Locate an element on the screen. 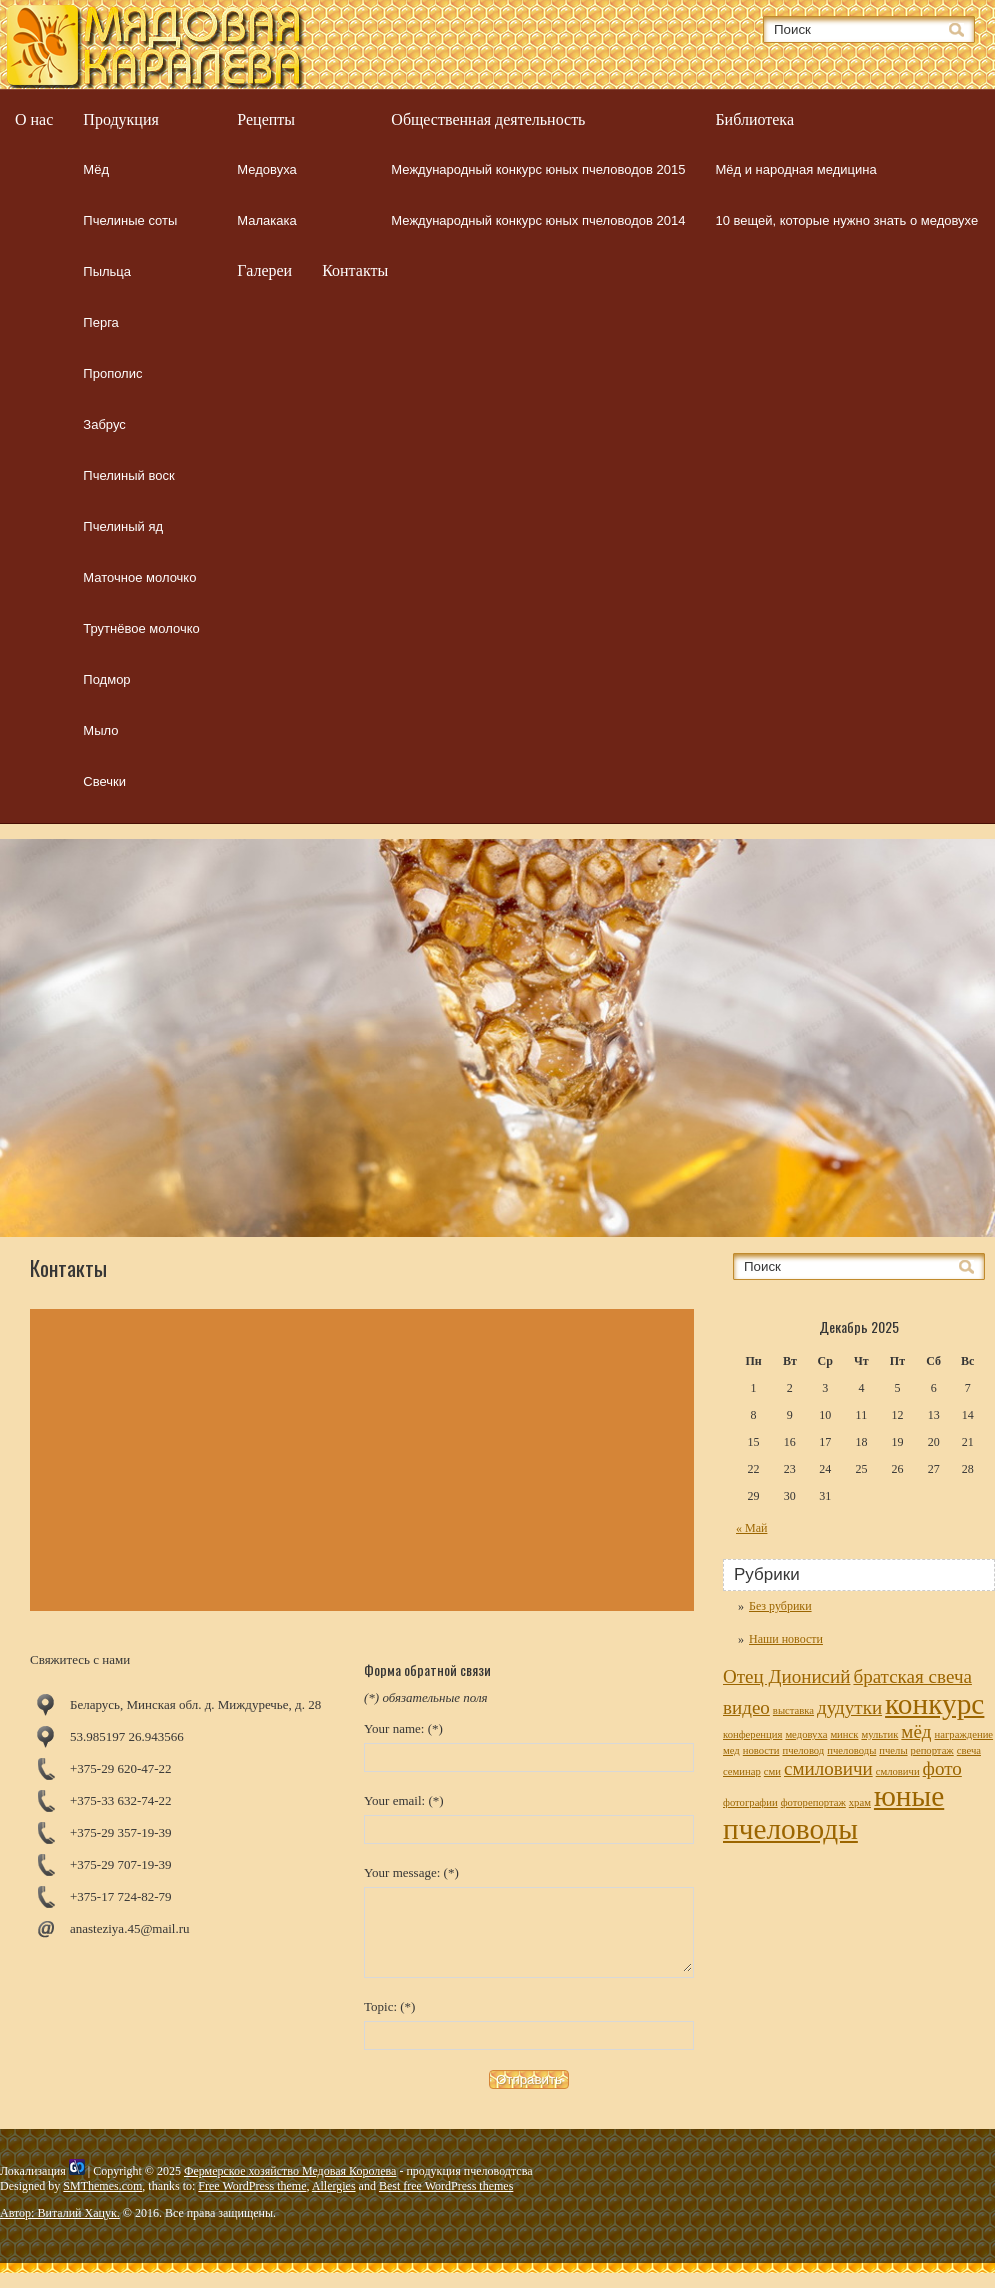 The height and width of the screenshot is (2288, 995). фото is located at coordinates (942, 1768).